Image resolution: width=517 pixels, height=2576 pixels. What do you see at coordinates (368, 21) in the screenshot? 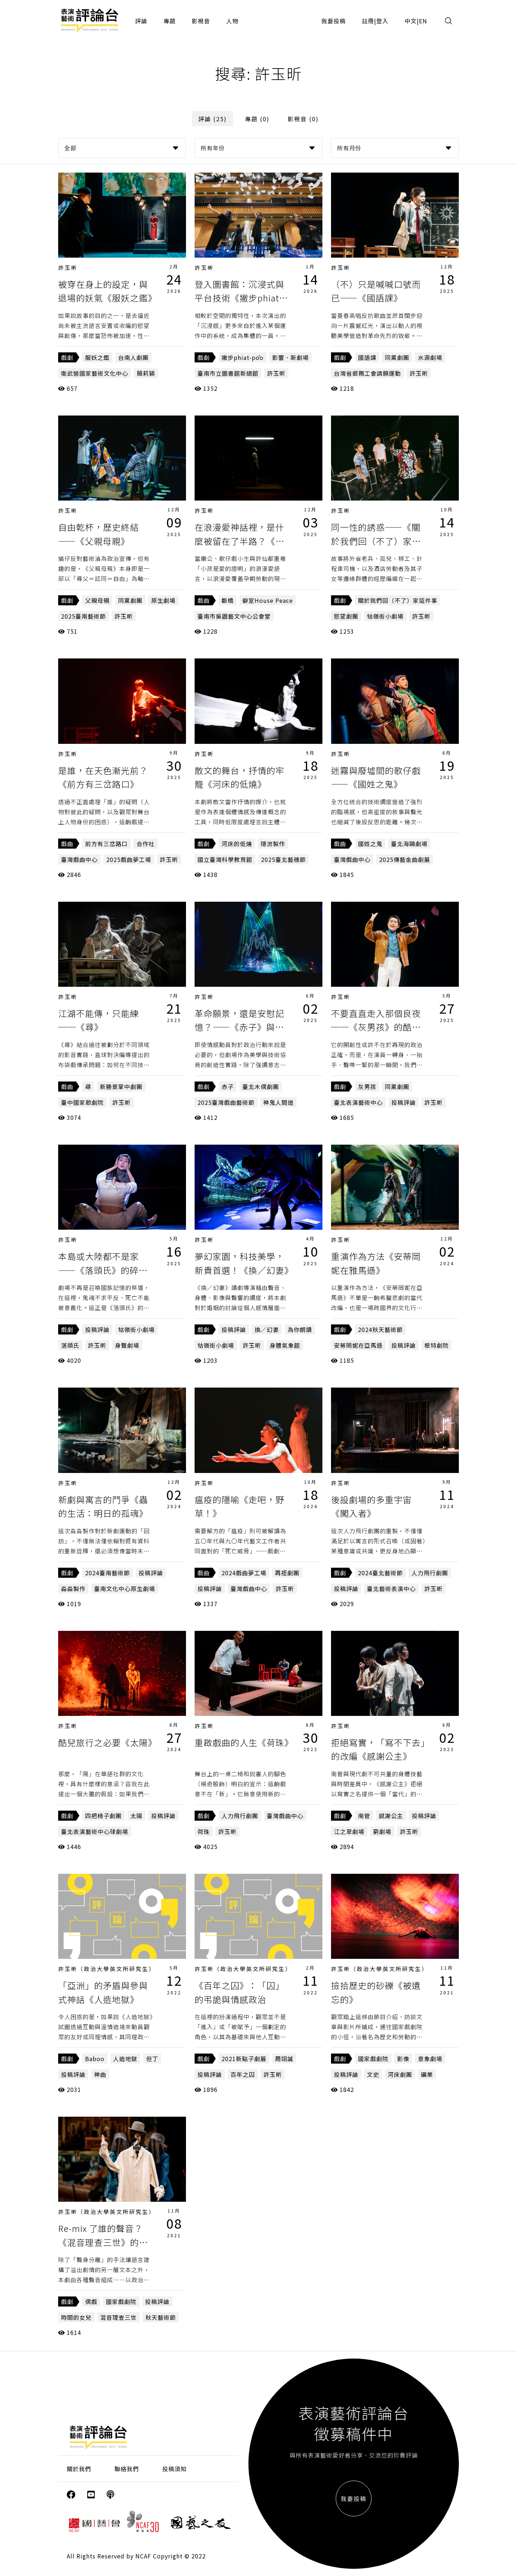
I see `註冊` at bounding box center [368, 21].